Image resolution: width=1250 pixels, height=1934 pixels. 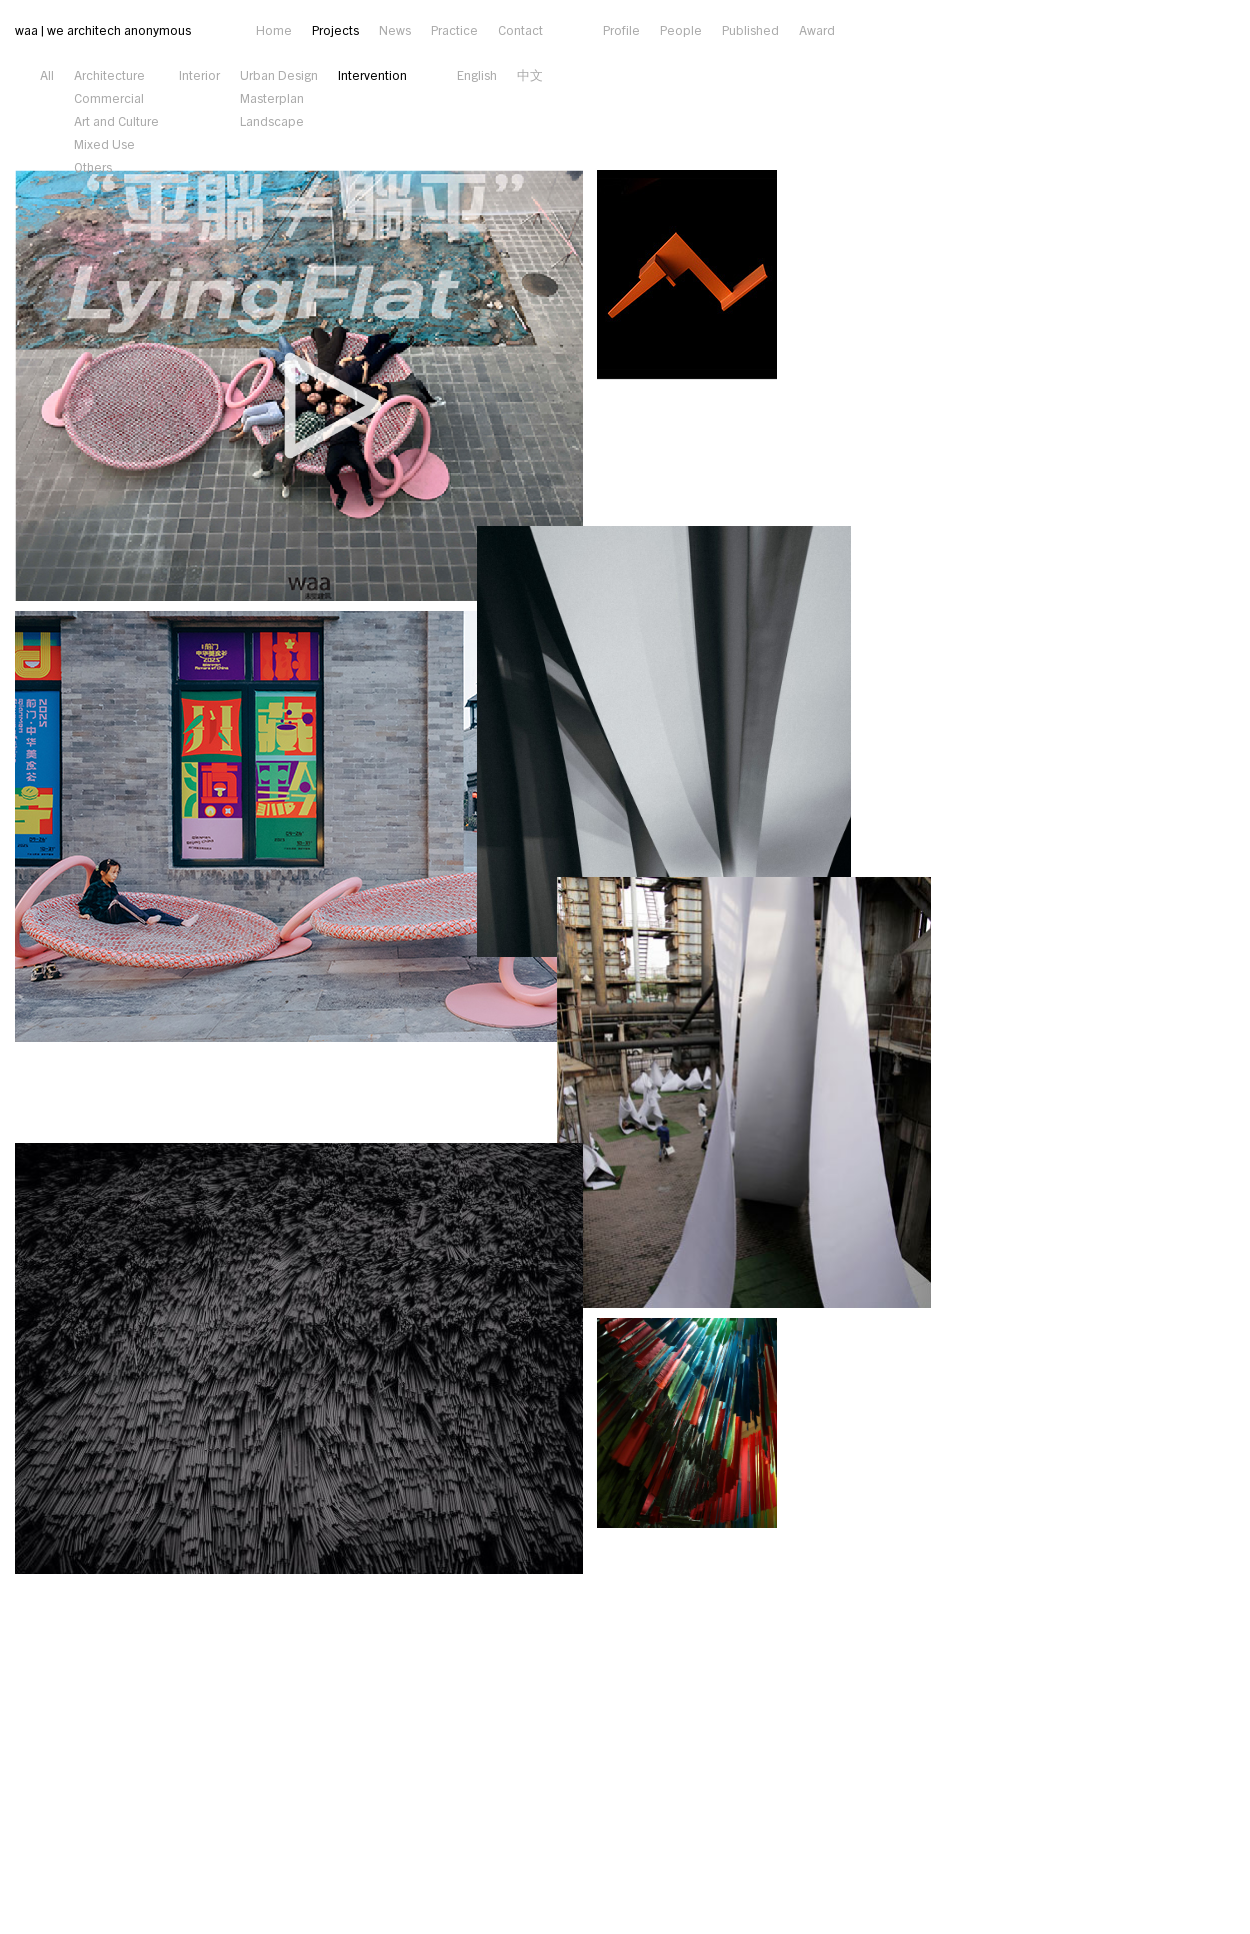 What do you see at coordinates (454, 29) in the screenshot?
I see `Practice` at bounding box center [454, 29].